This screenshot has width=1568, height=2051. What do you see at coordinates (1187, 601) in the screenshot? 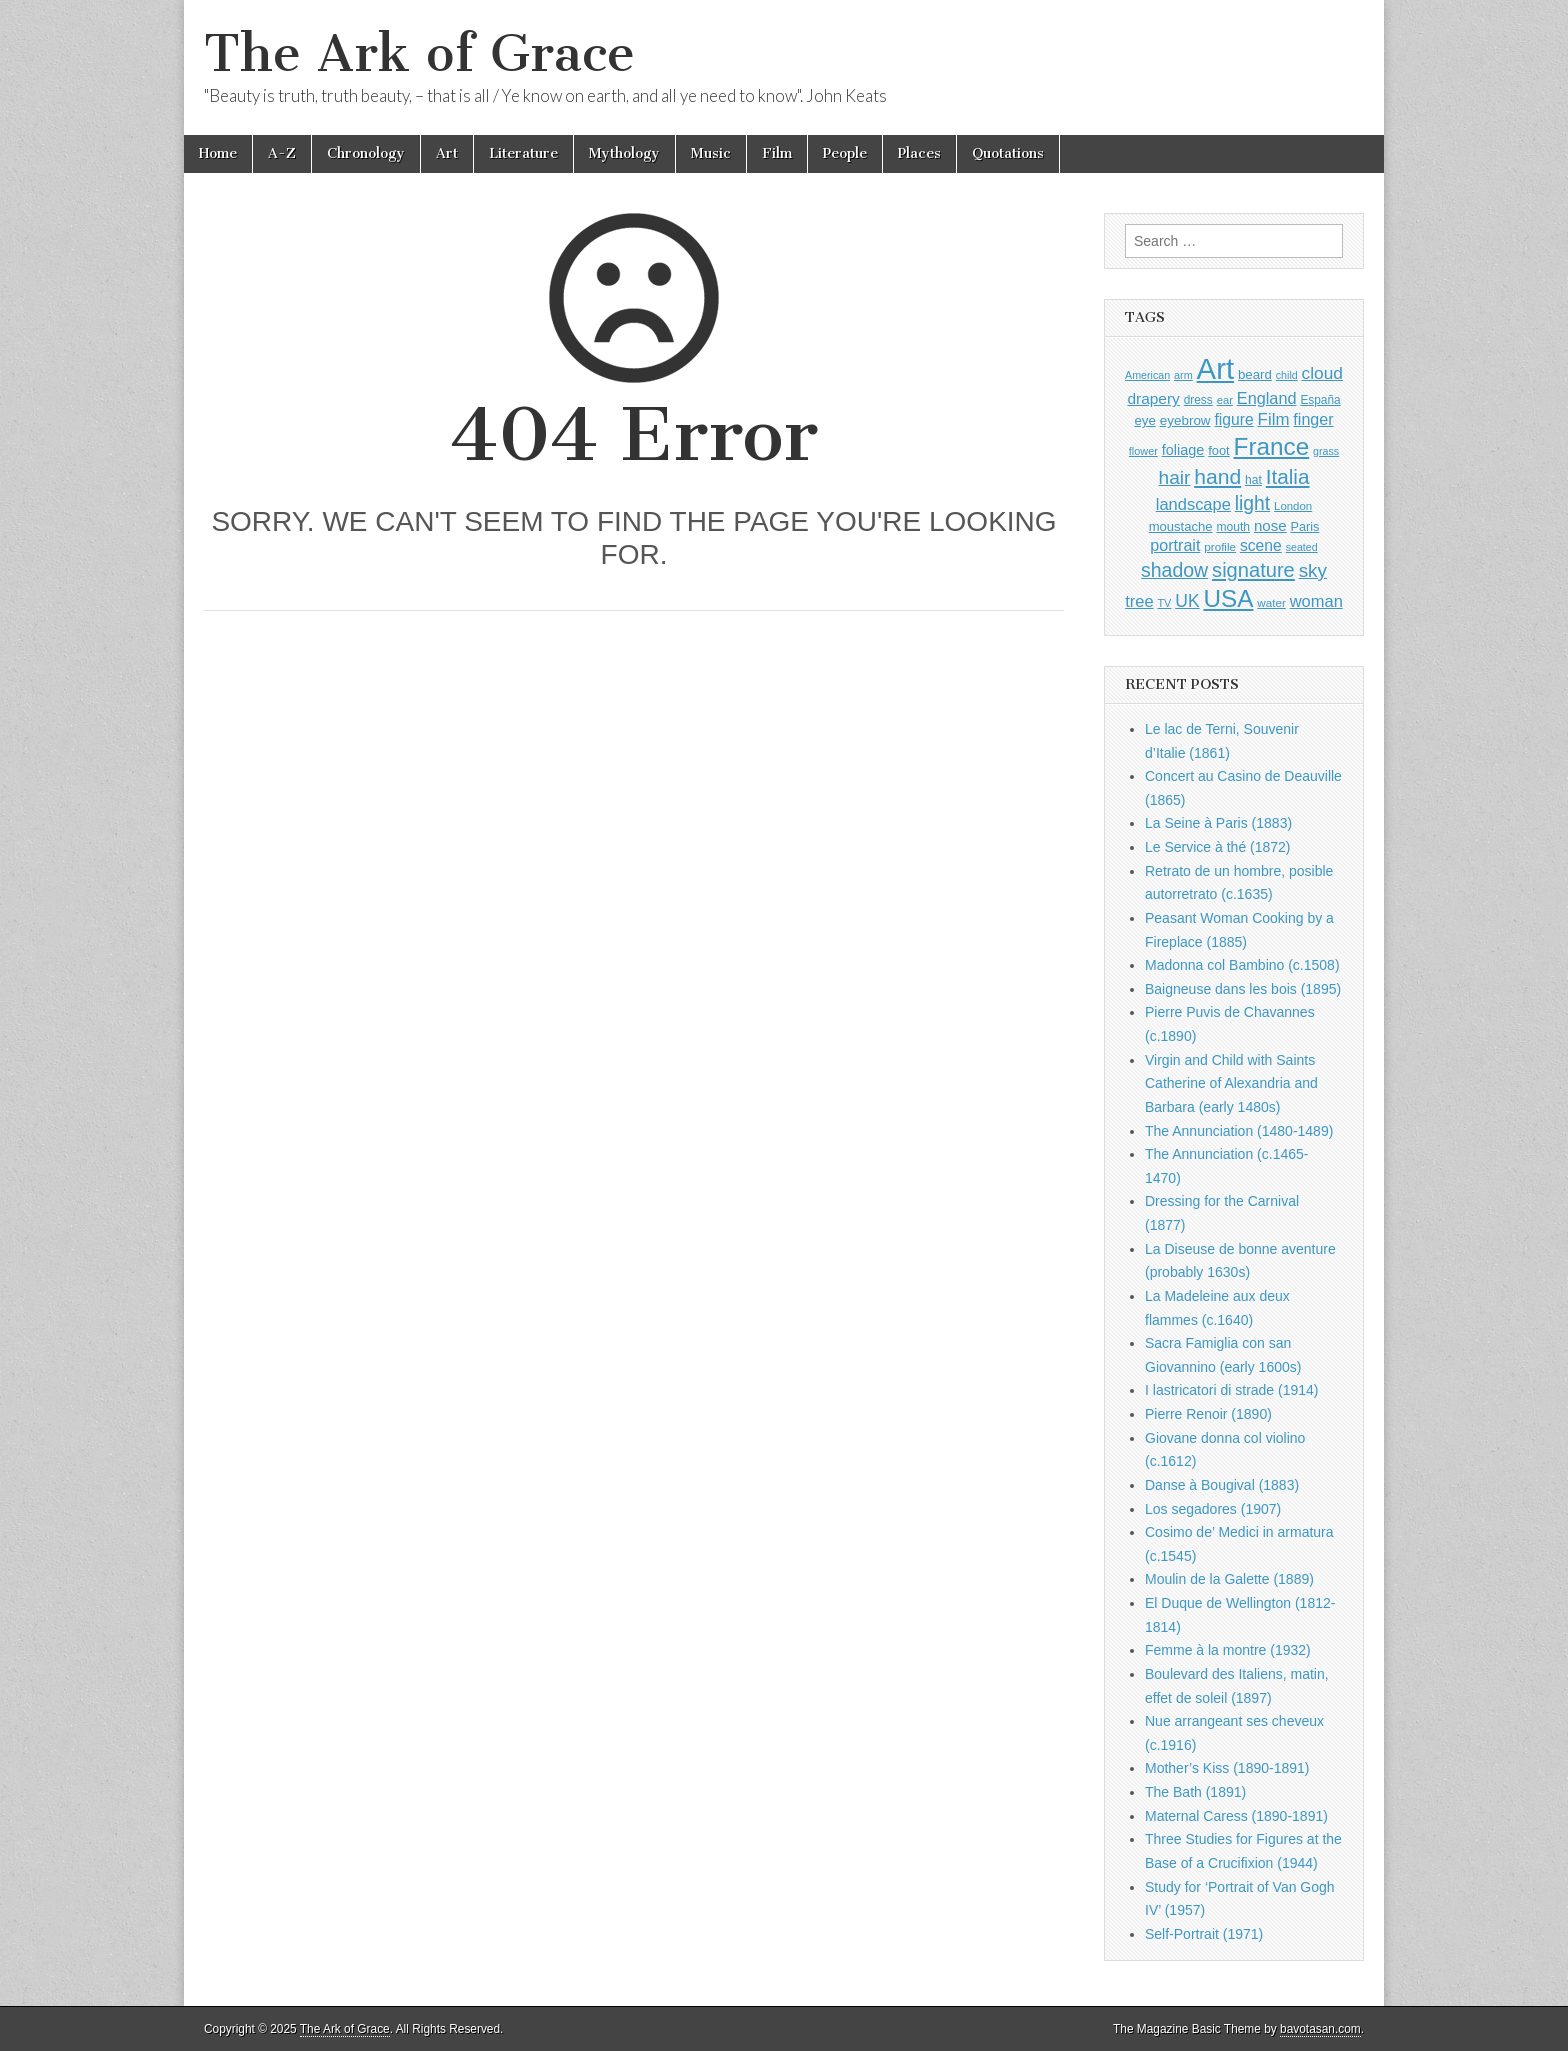
I see `UK [UK (1,697 items)]` at bounding box center [1187, 601].